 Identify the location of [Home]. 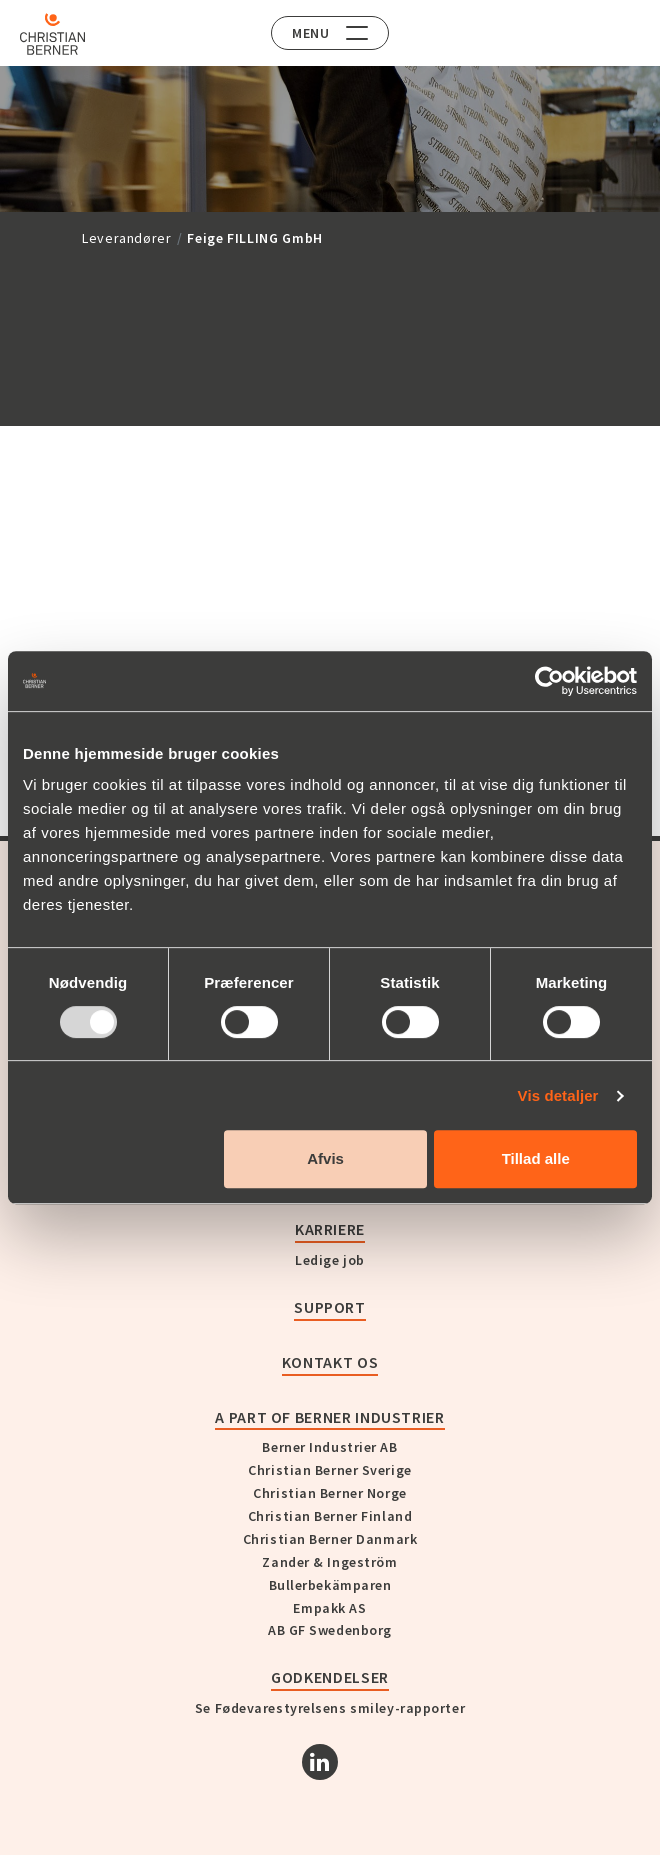
(52, 34).